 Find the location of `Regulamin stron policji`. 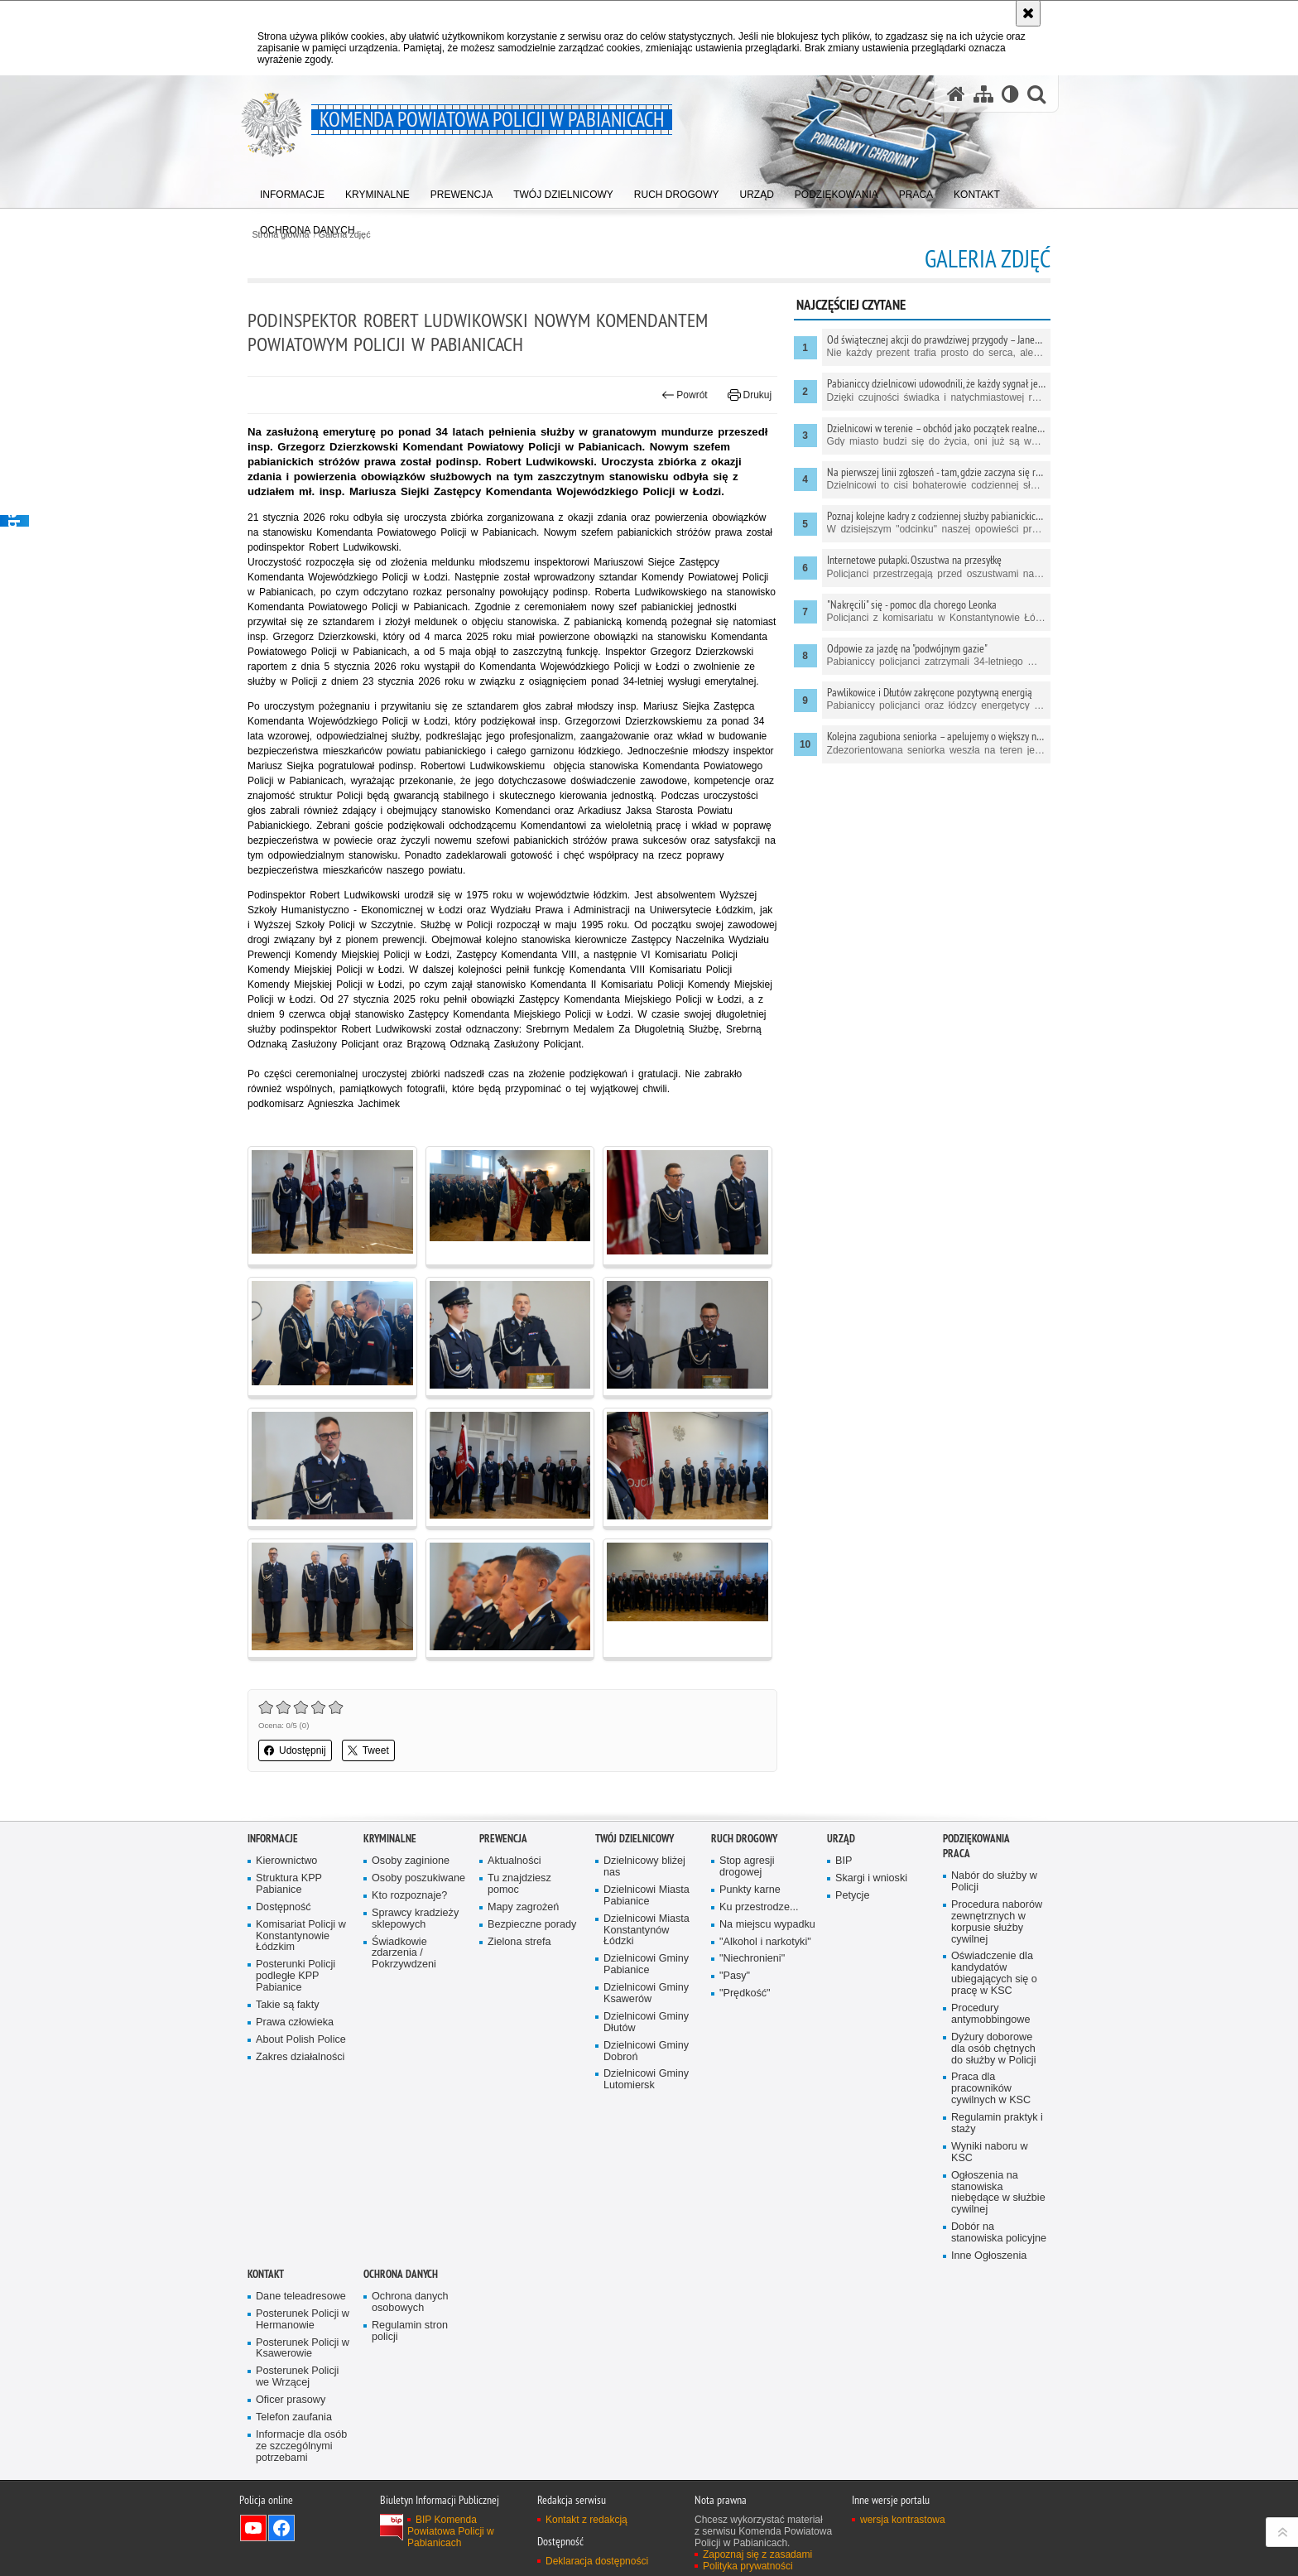

Regulamin stron policji is located at coordinates (410, 2331).